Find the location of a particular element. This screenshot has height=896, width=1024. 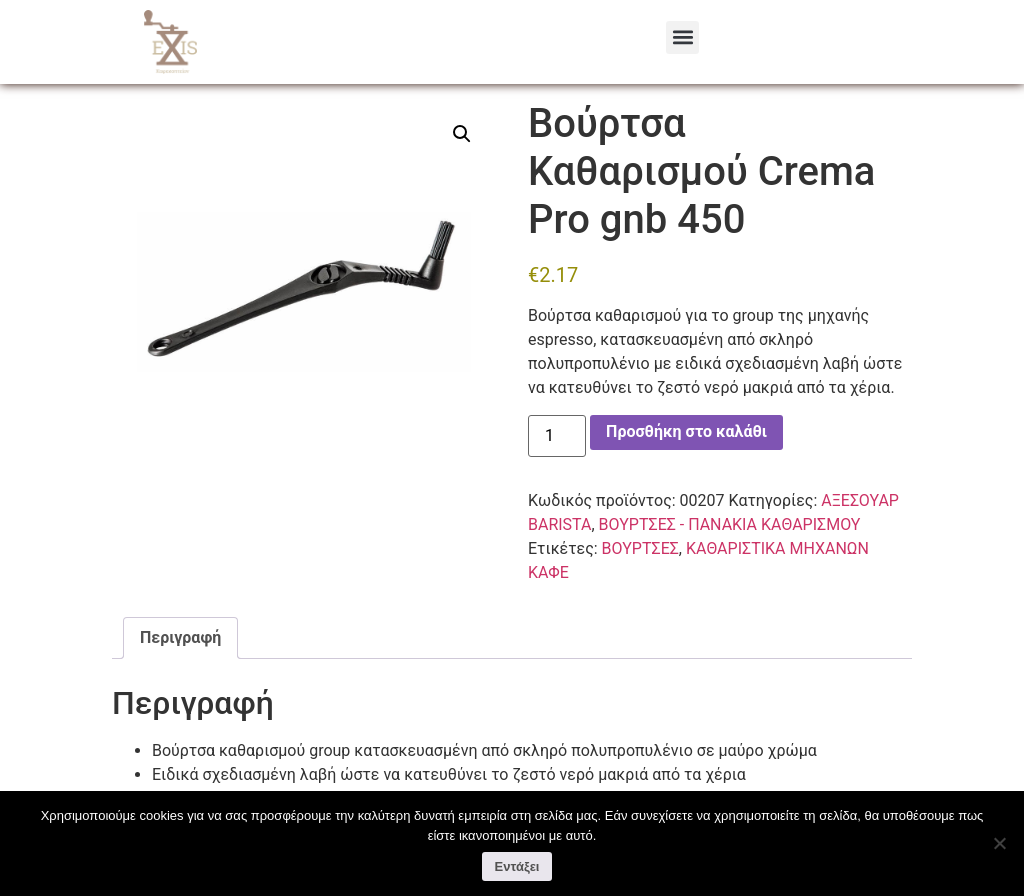

[button] is located at coordinates (682, 37).